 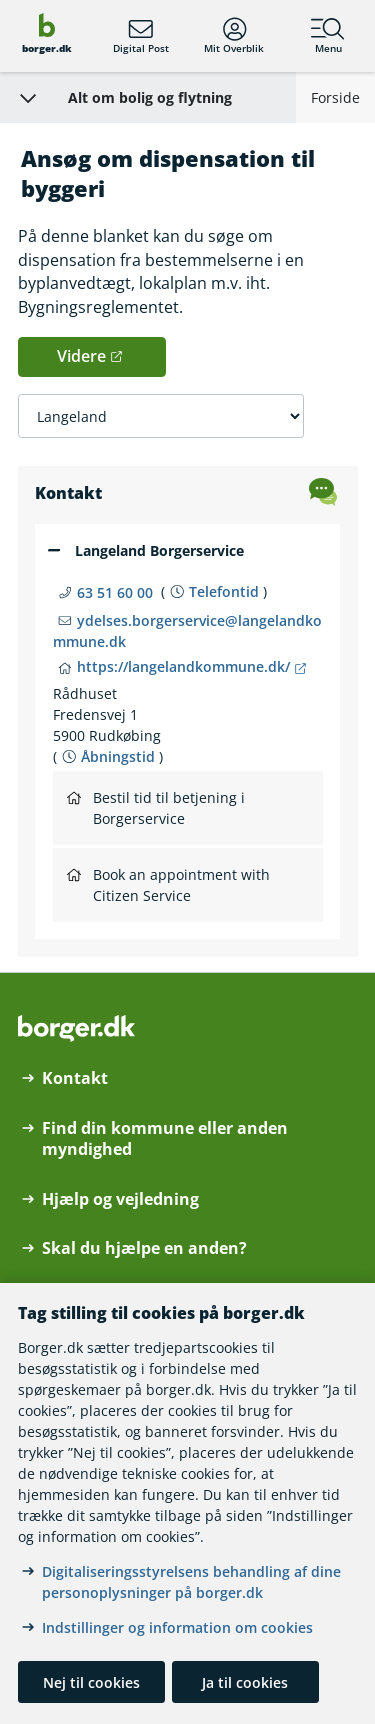 I want to click on Videre [button], so click(x=81, y=356).